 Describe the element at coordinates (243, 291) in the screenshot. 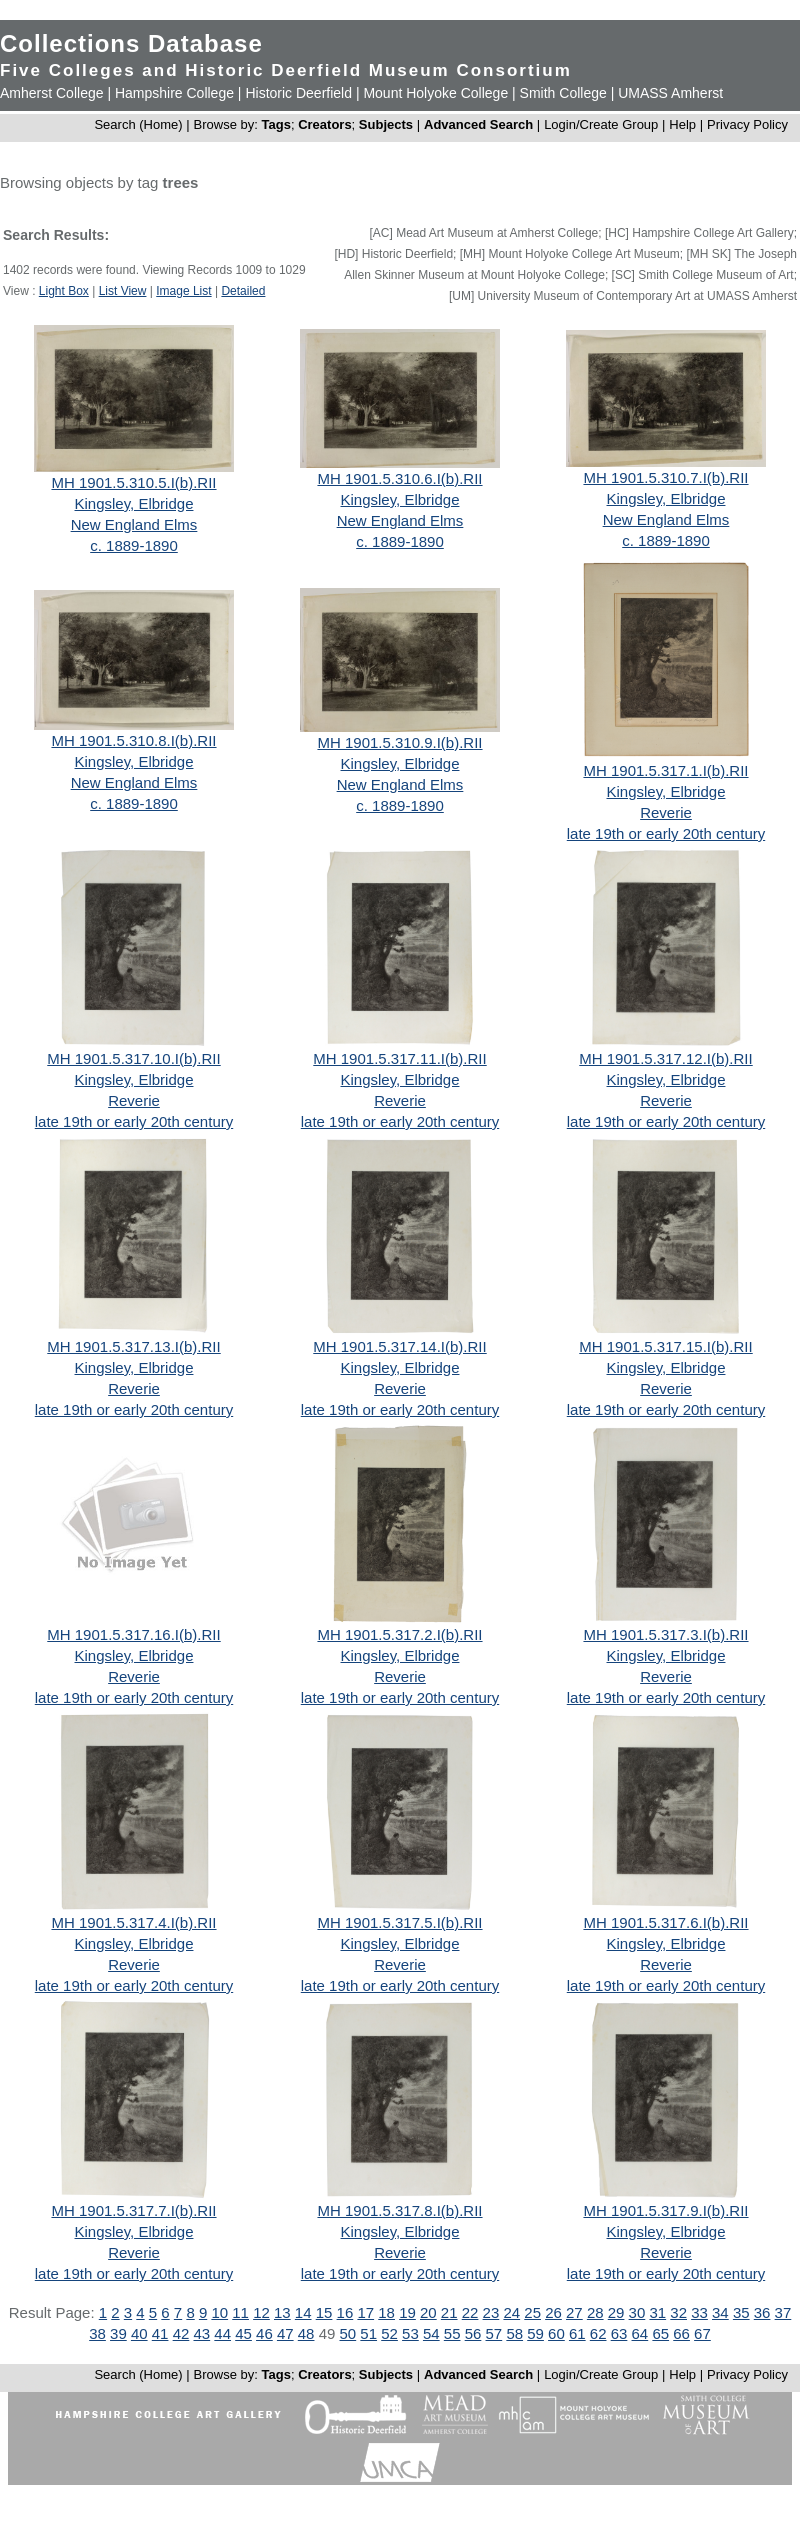

I see `Detailed` at that location.